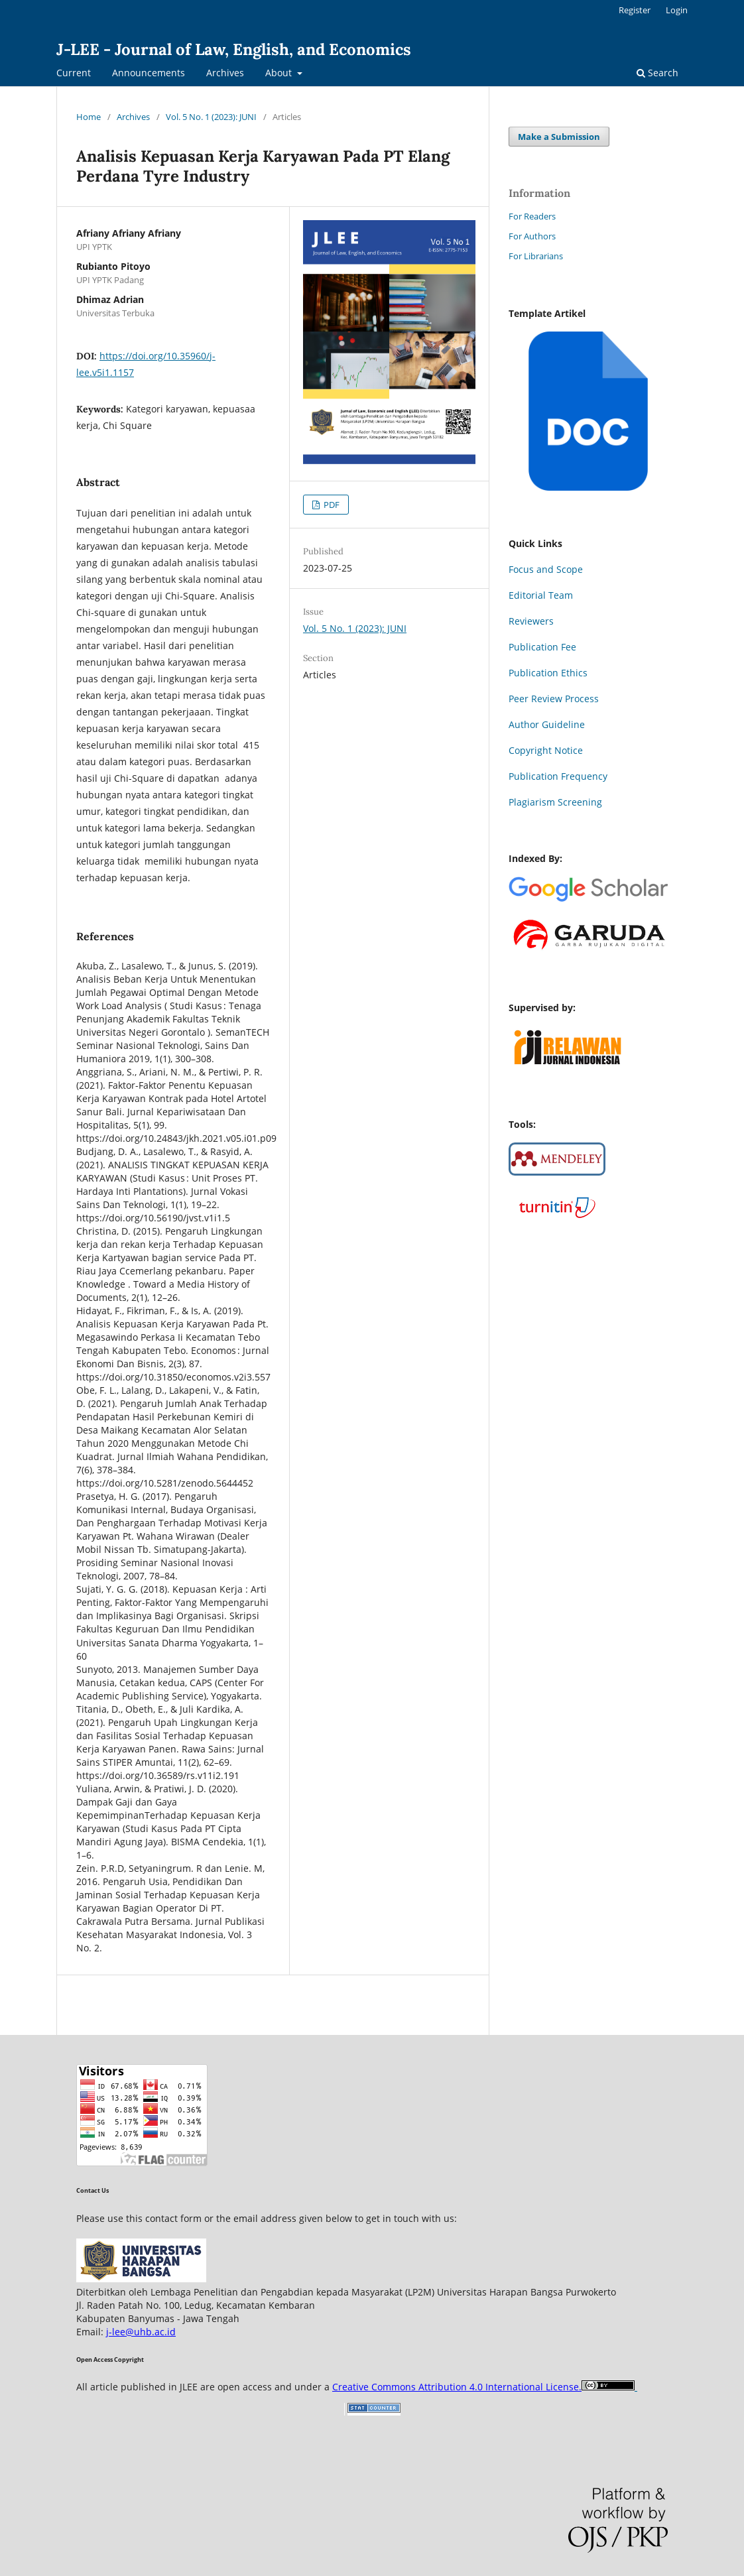 The width and height of the screenshot is (744, 2576). What do you see at coordinates (73, 72) in the screenshot?
I see `Current` at bounding box center [73, 72].